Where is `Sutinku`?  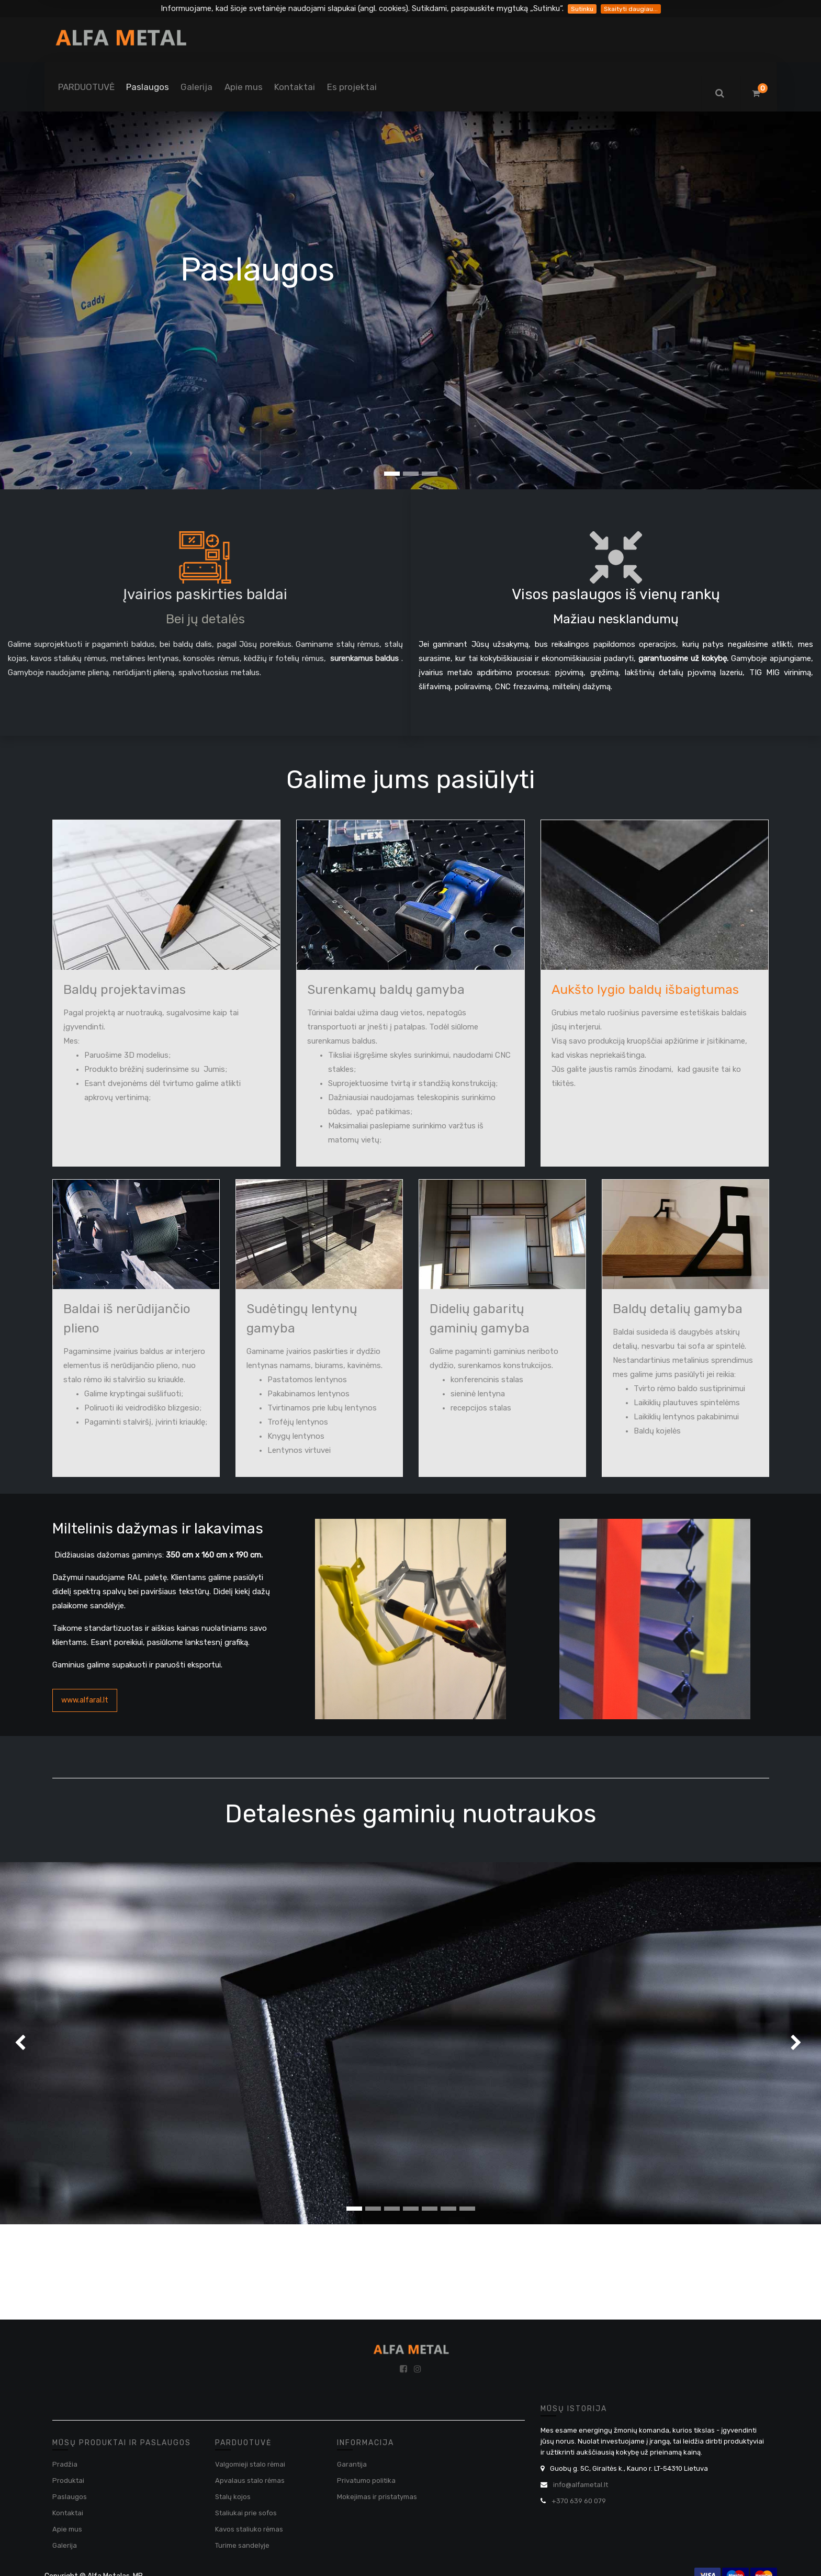
Sutinku is located at coordinates (582, 9).